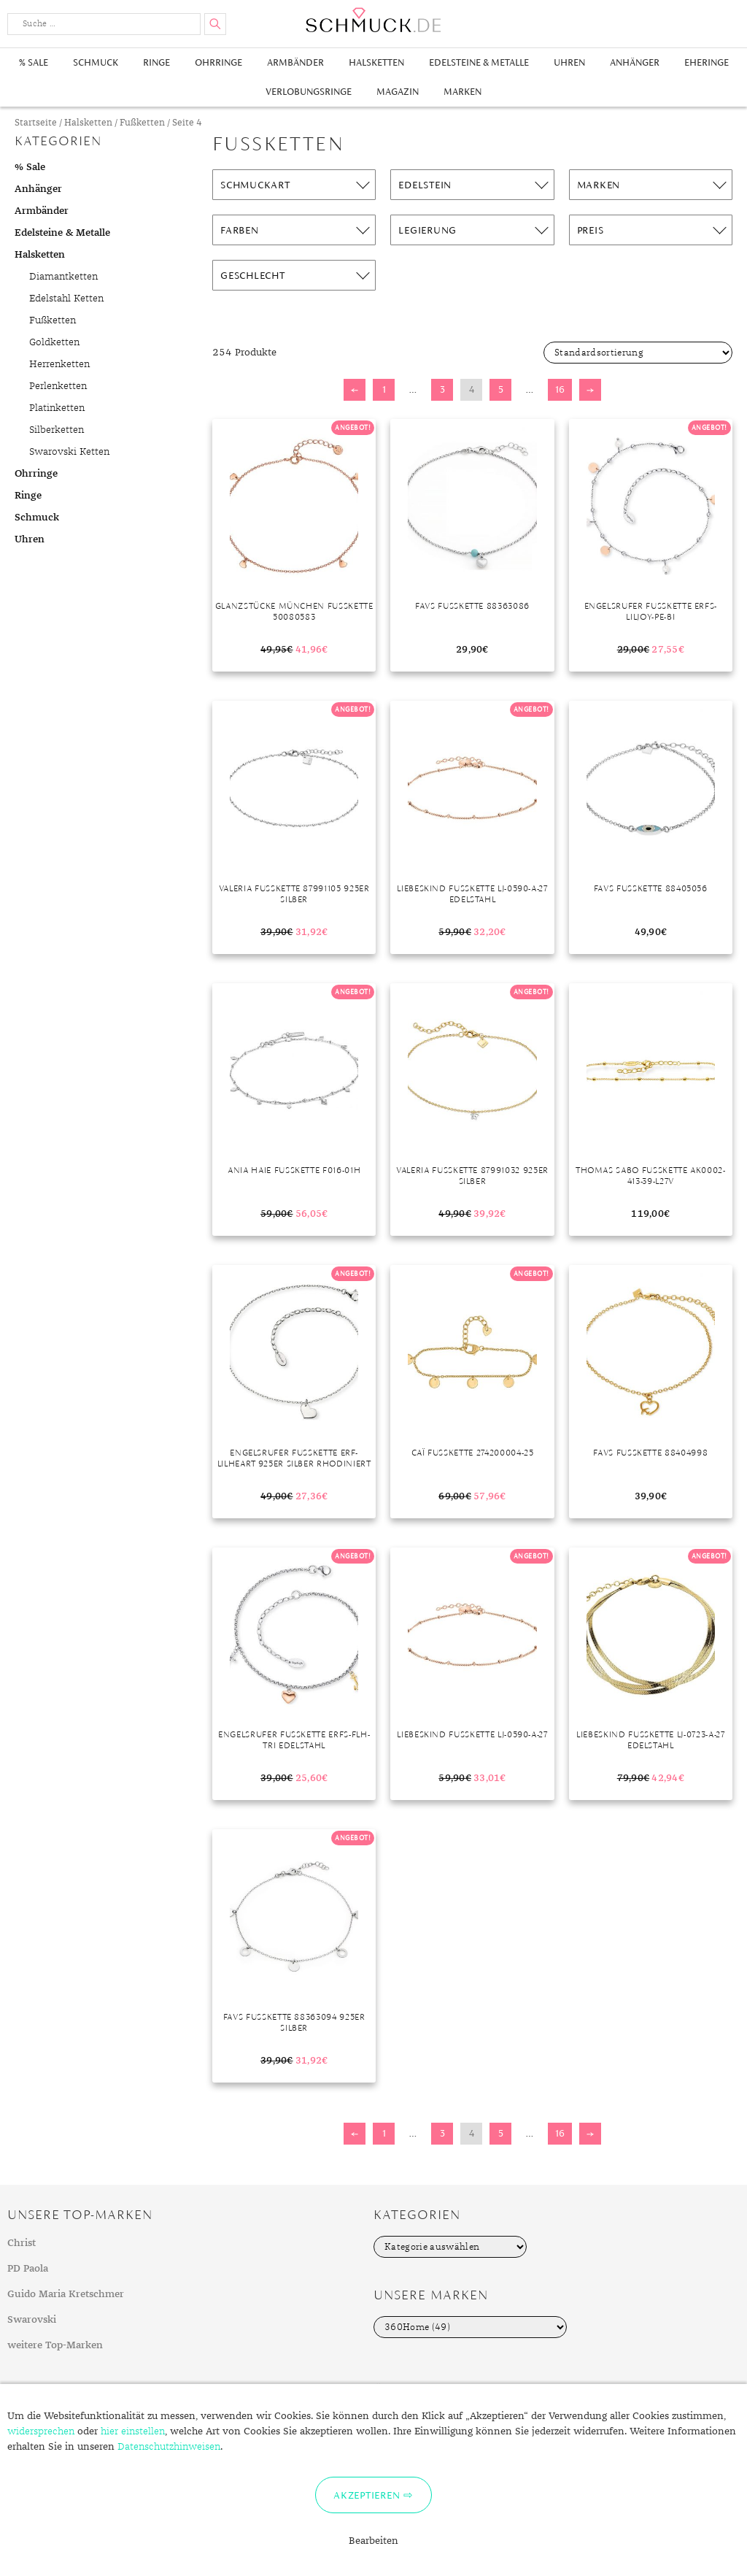 The image size is (747, 2576). Describe the element at coordinates (21, 2243) in the screenshot. I see `Christ` at that location.